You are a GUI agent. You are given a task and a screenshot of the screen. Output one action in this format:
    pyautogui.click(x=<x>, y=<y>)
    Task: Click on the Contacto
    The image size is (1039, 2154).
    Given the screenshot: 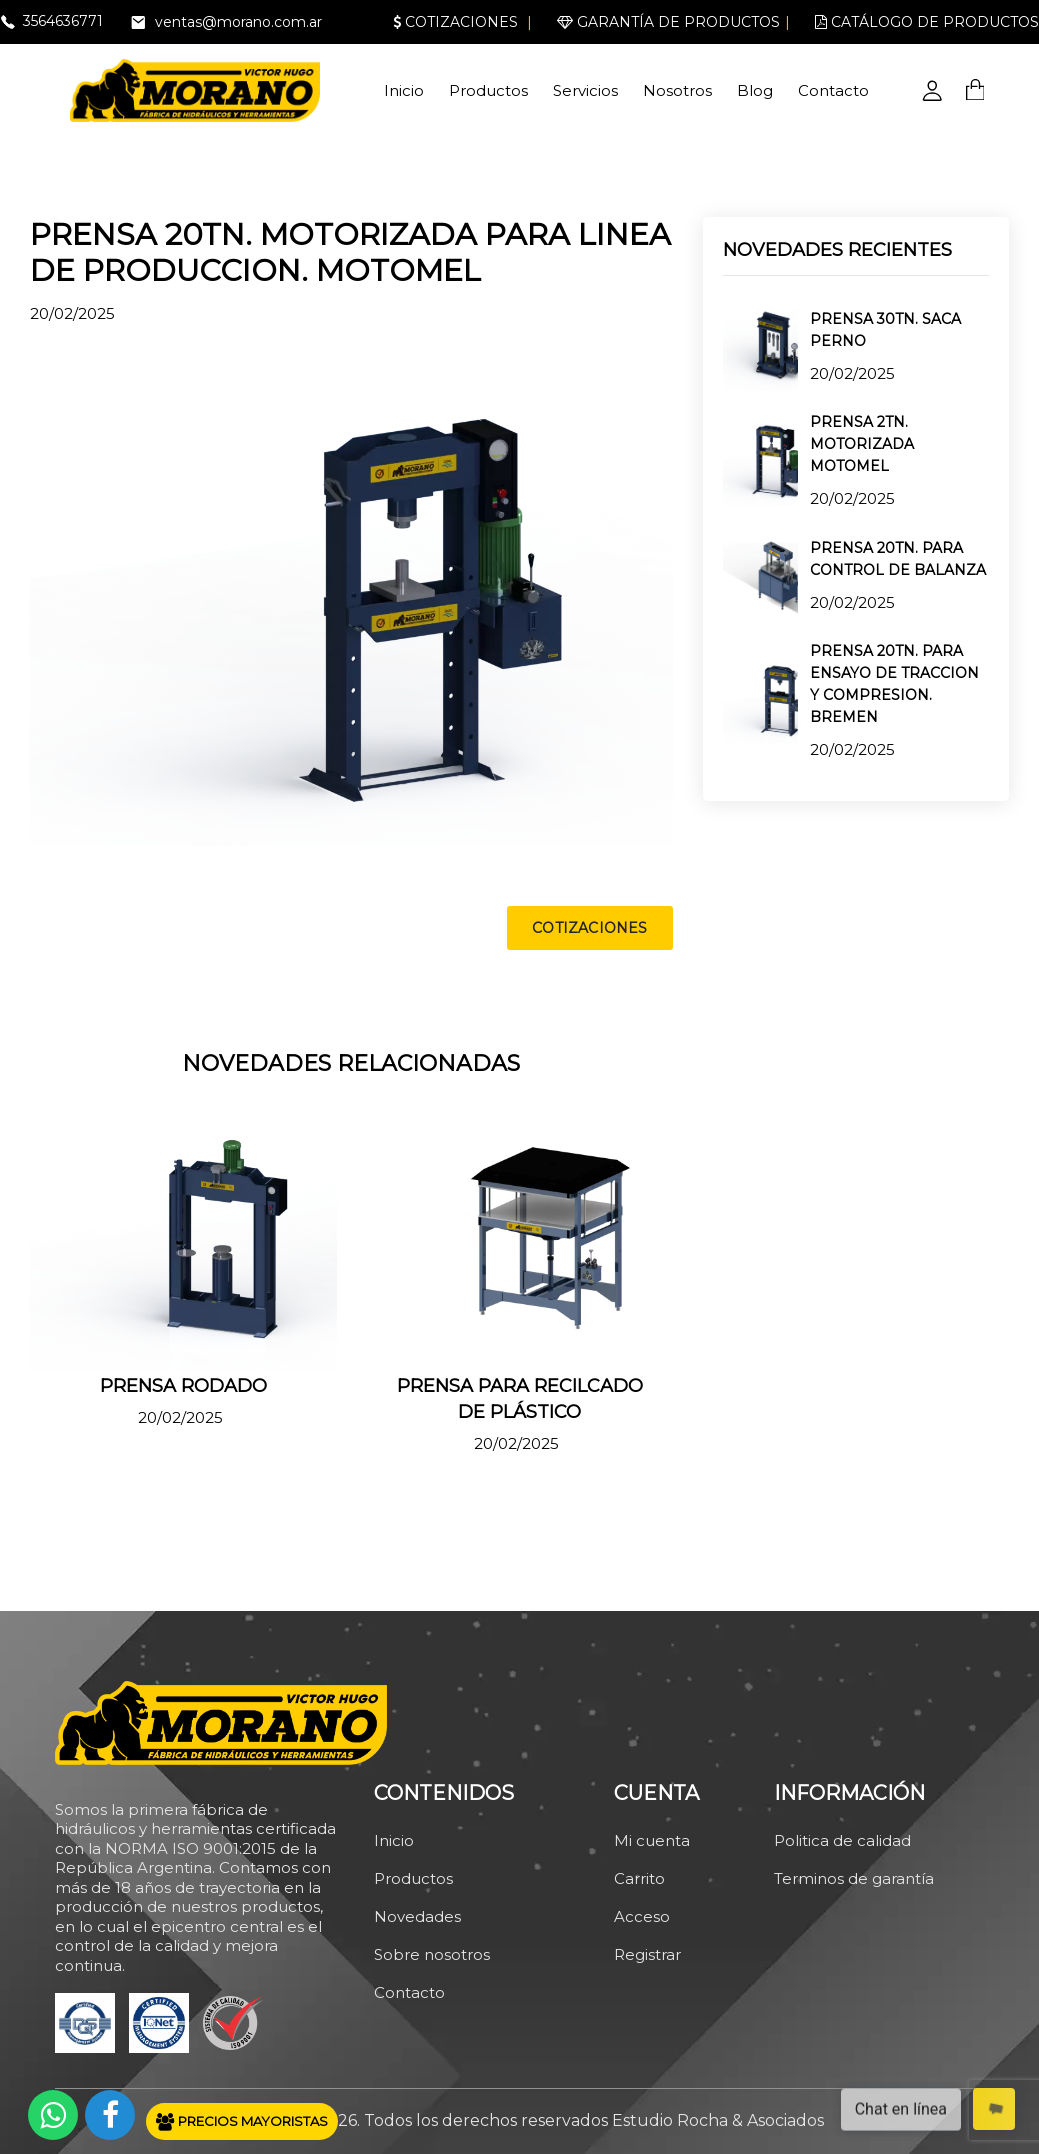 What is the action you would take?
    pyautogui.click(x=833, y=90)
    